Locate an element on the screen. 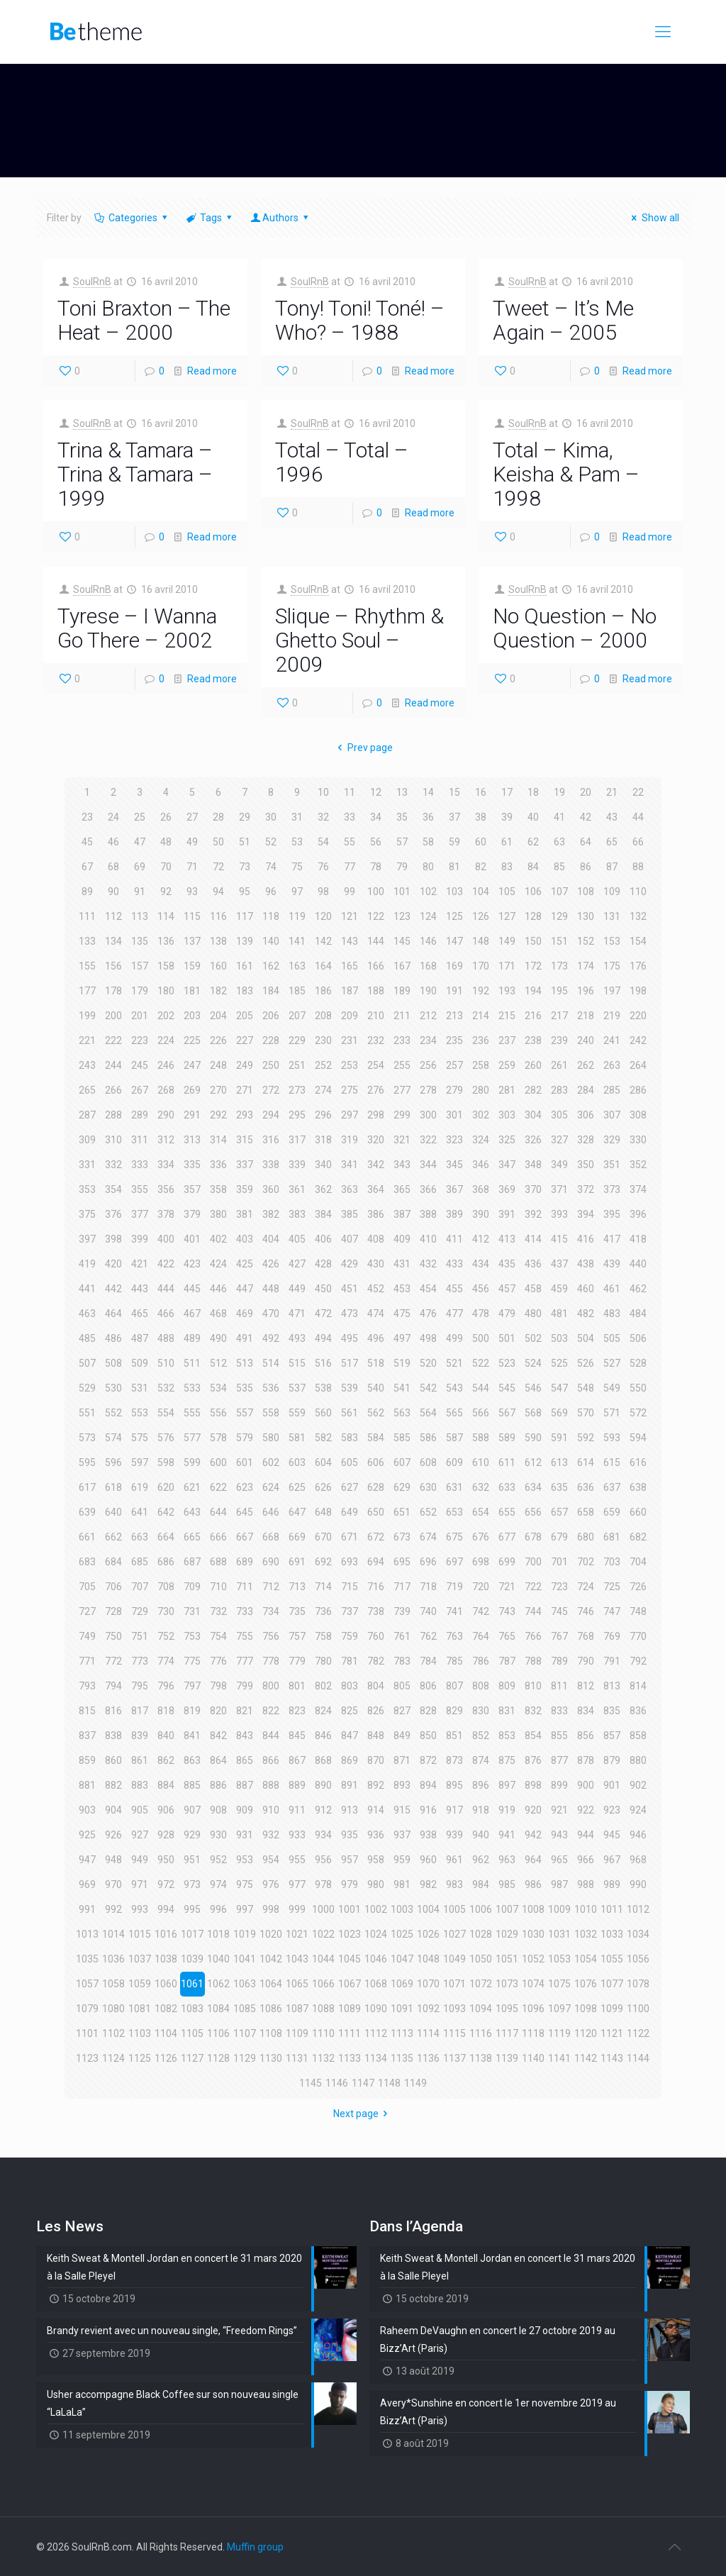  1083 is located at coordinates (192, 2008).